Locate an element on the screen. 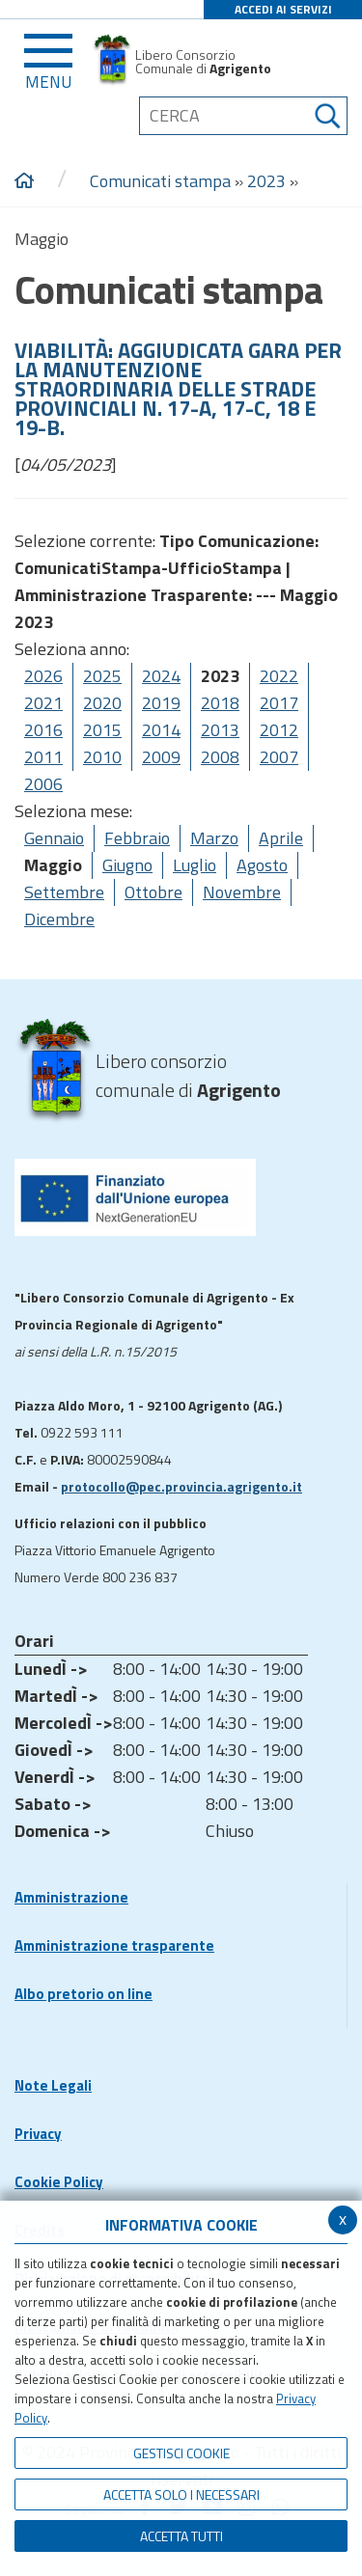 This screenshot has width=362, height=2576. 2025 is located at coordinates (102, 676).